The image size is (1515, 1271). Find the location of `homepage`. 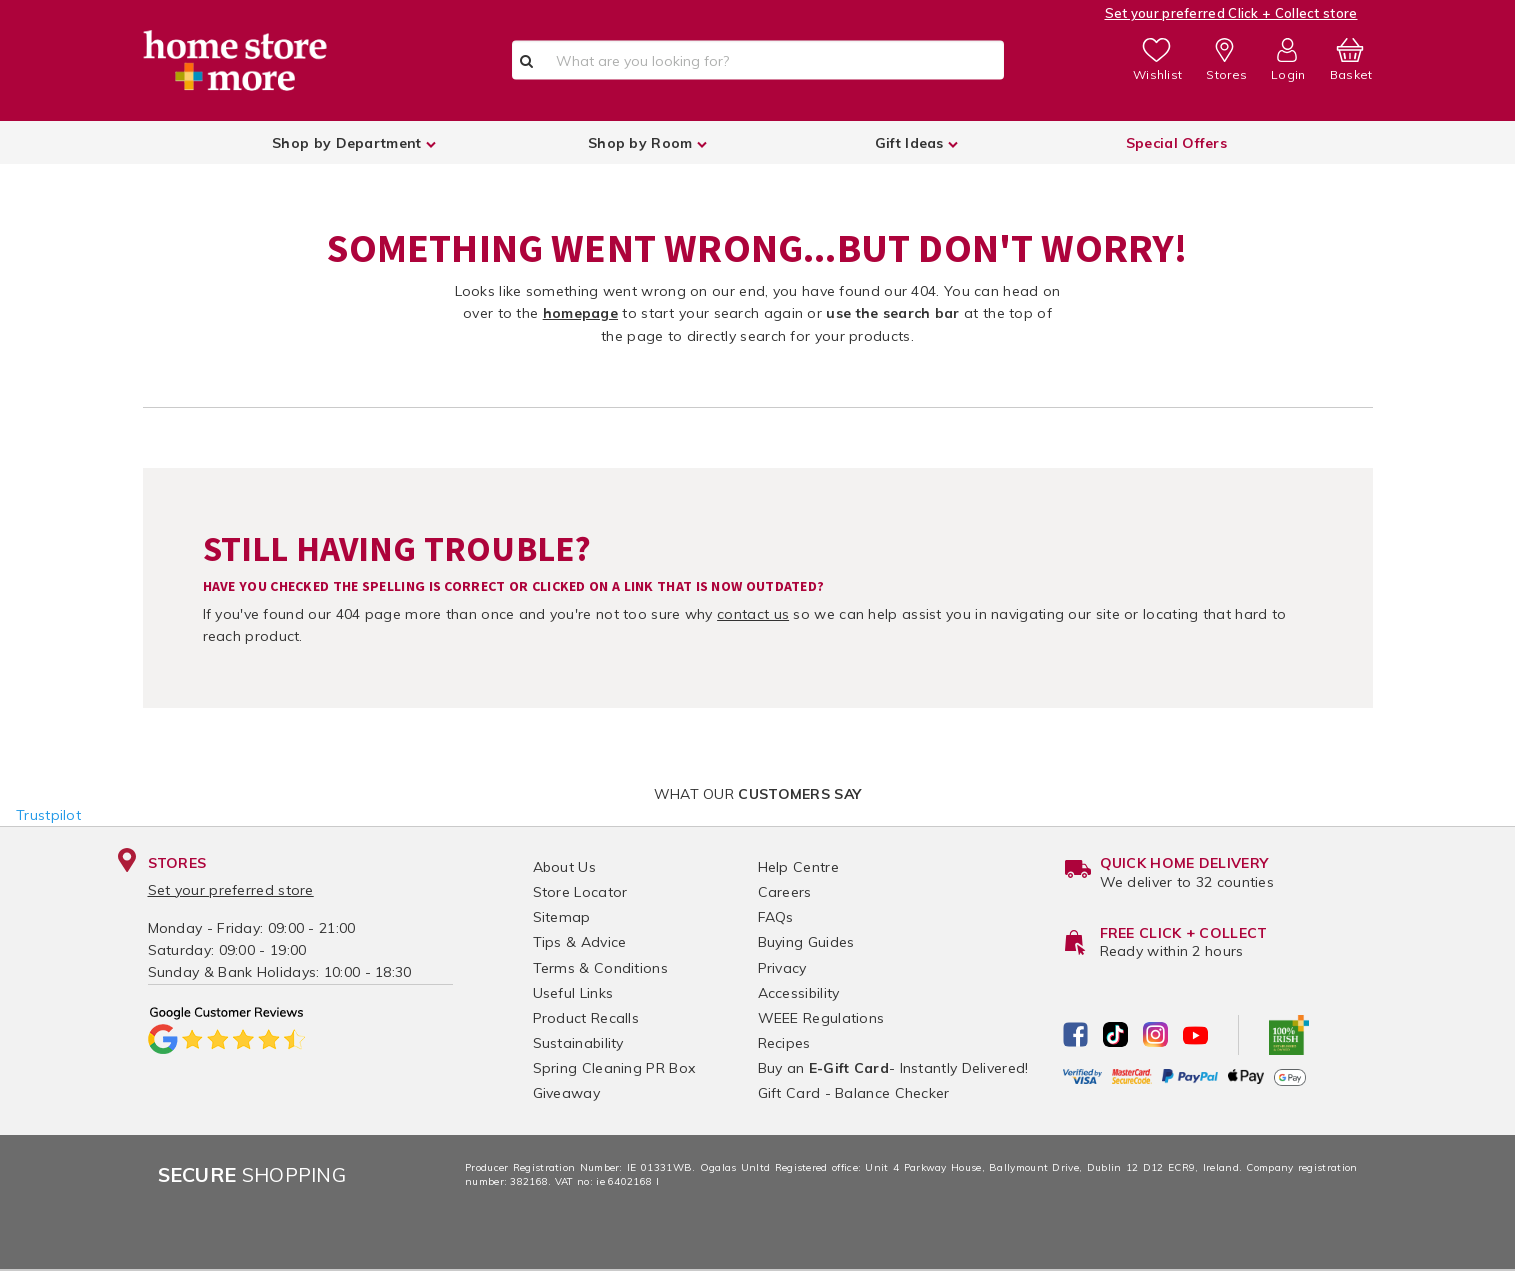

homepage is located at coordinates (580, 313).